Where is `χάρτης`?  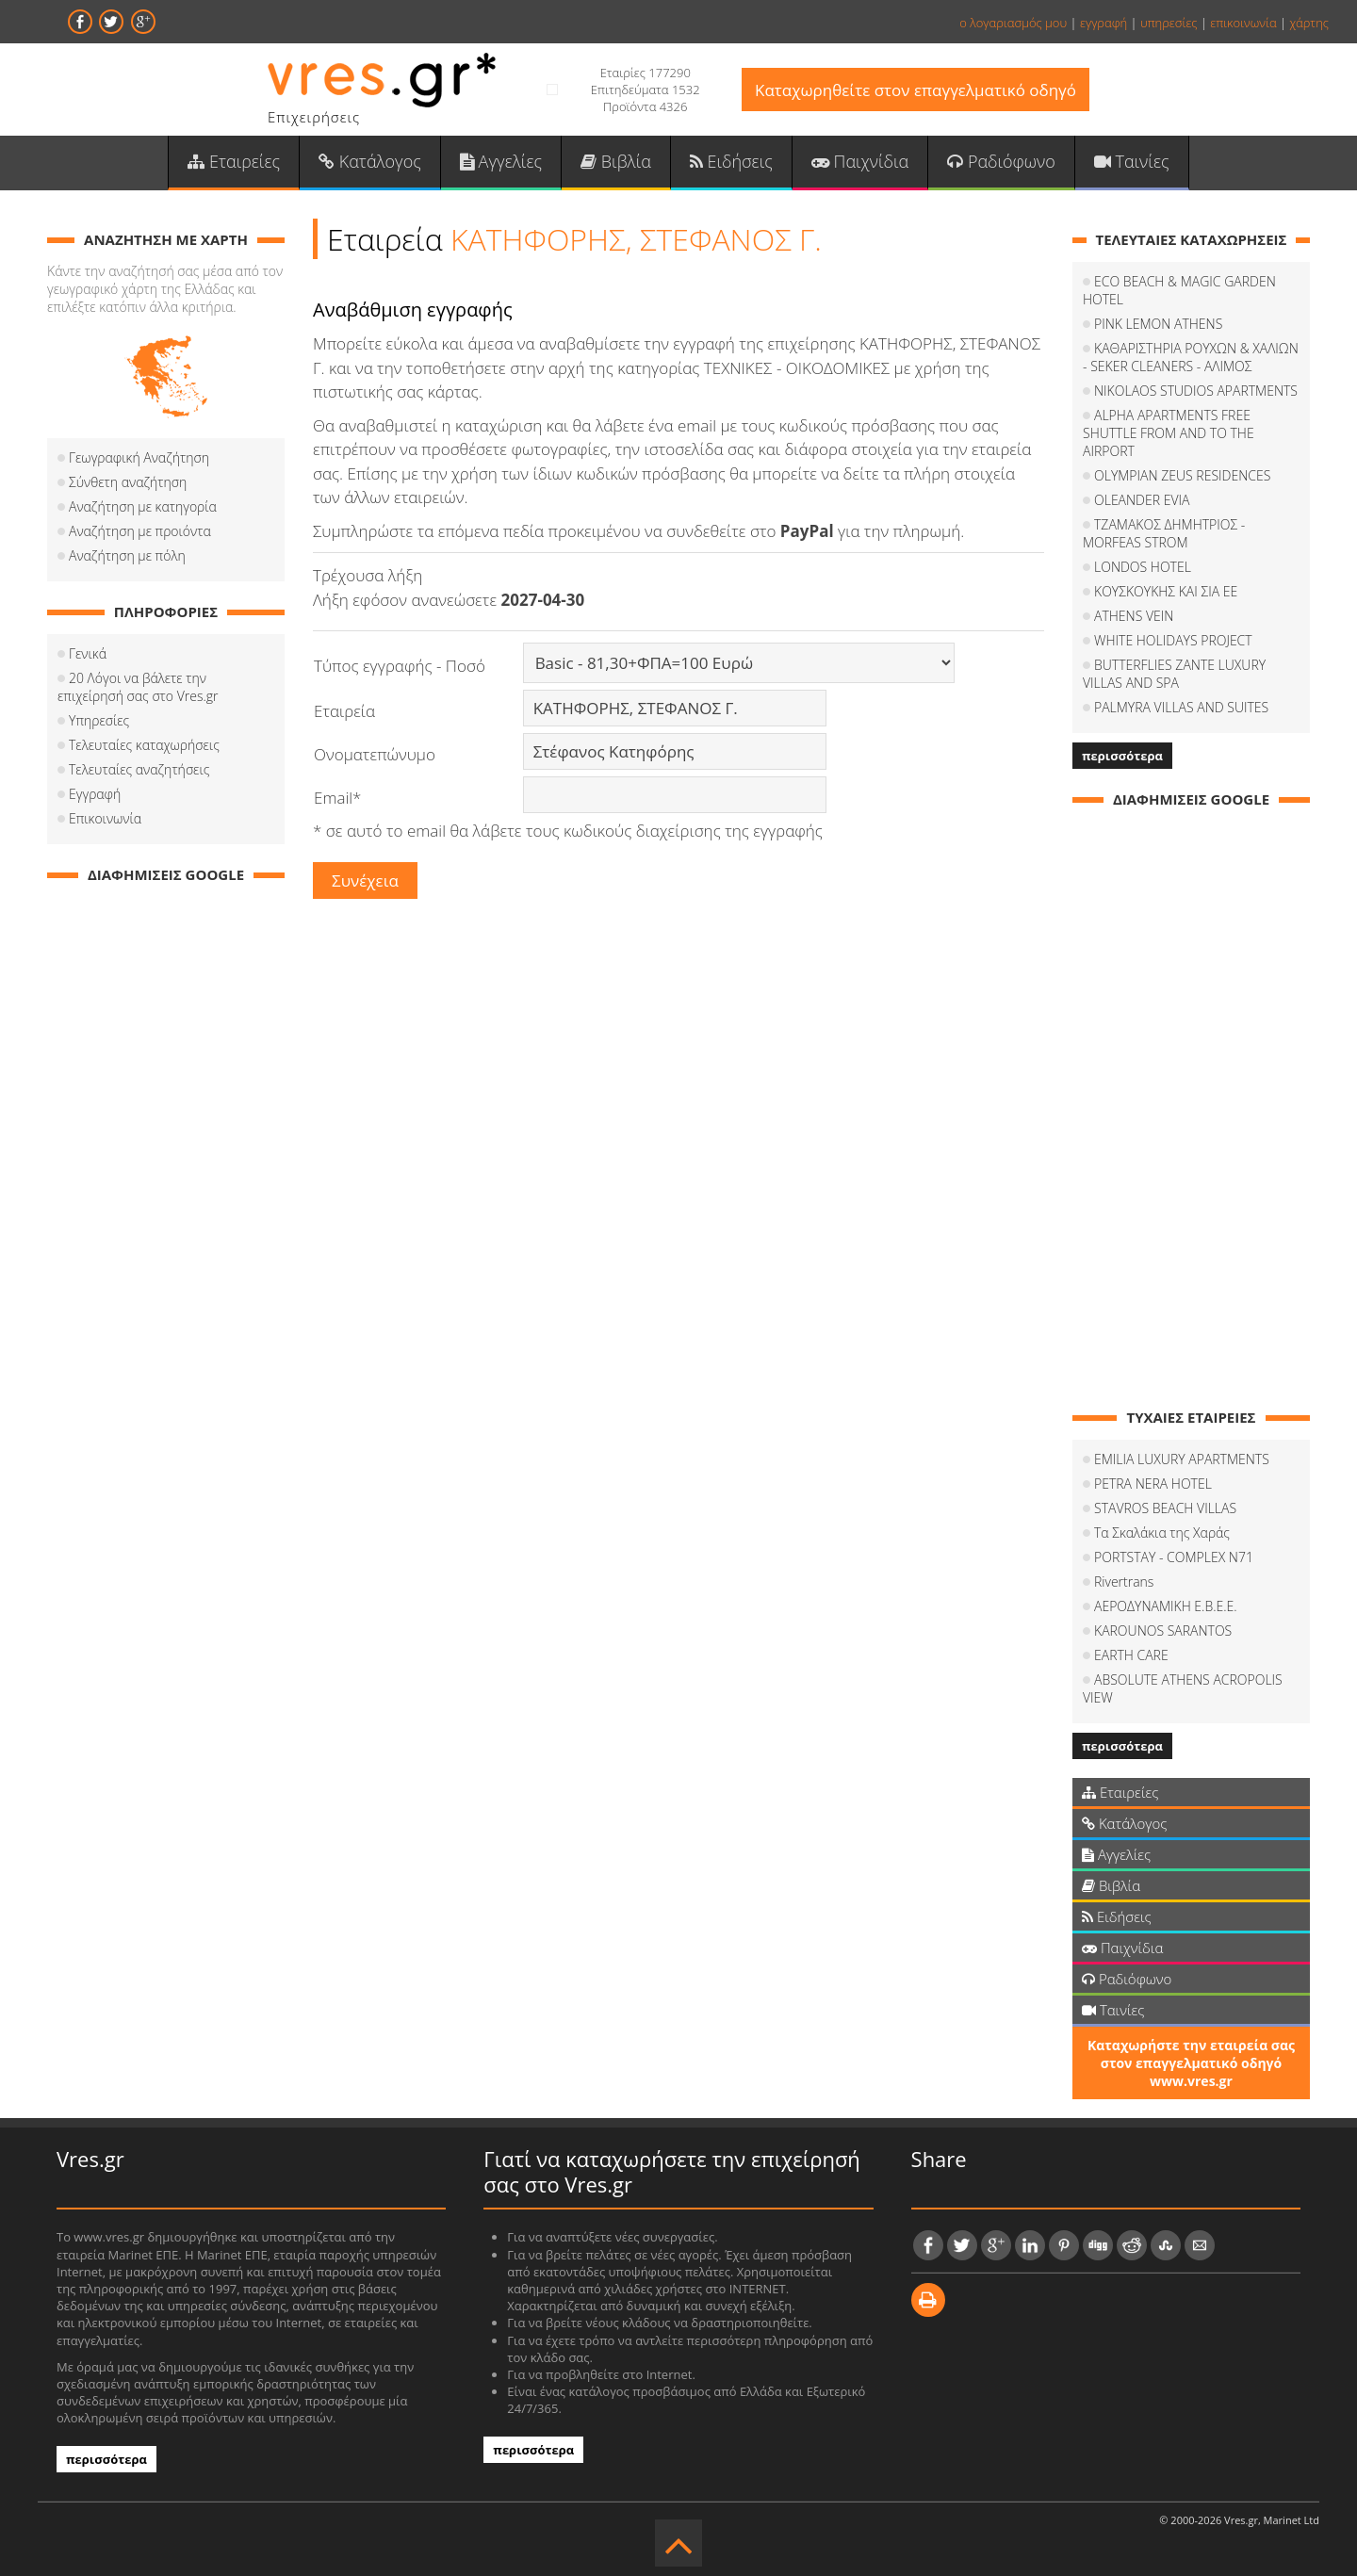 χάρτης is located at coordinates (1309, 22).